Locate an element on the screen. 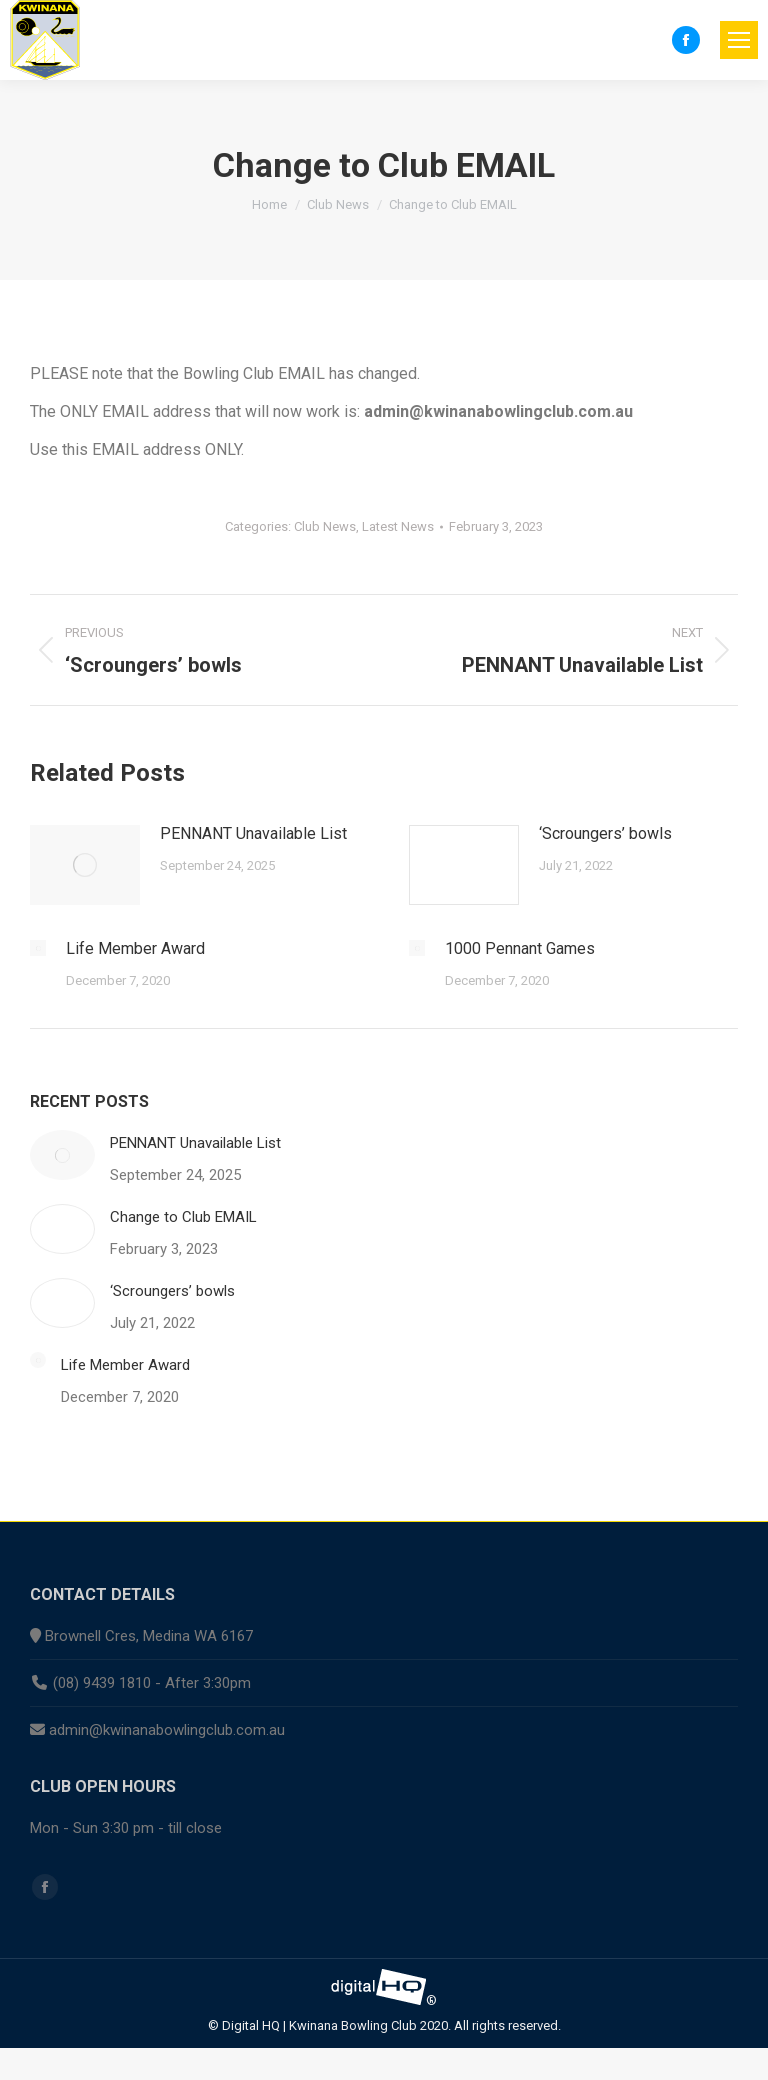 This screenshot has width=768, height=2080. 1000 Pennant Games is located at coordinates (520, 948).